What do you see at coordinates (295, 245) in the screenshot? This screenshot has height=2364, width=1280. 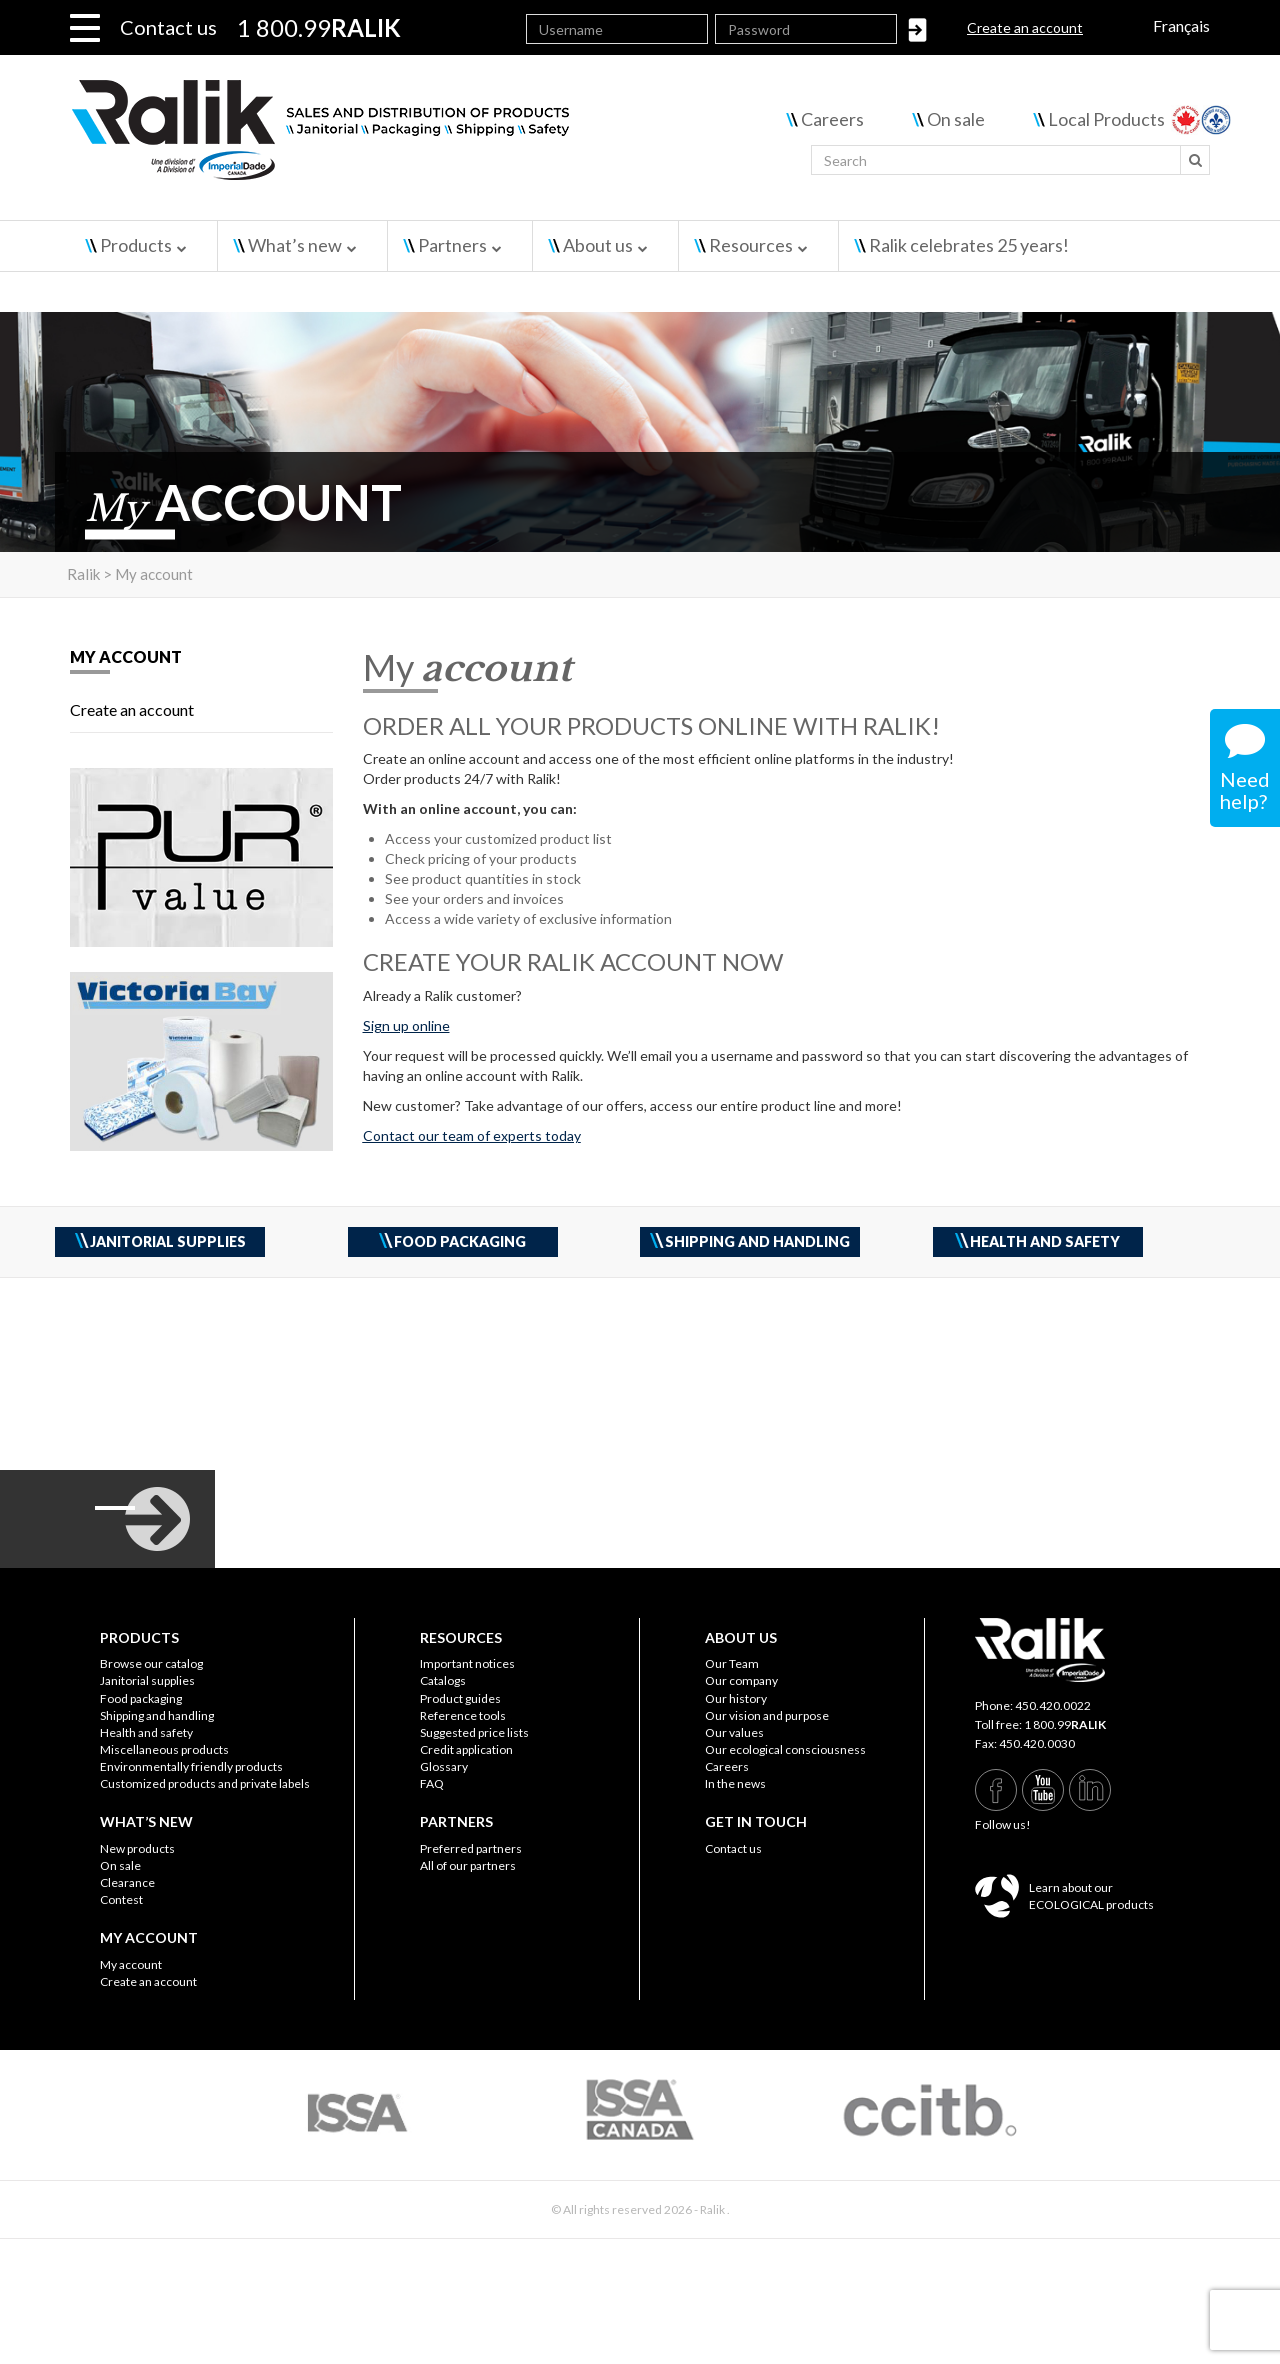 I see `What’s new` at bounding box center [295, 245].